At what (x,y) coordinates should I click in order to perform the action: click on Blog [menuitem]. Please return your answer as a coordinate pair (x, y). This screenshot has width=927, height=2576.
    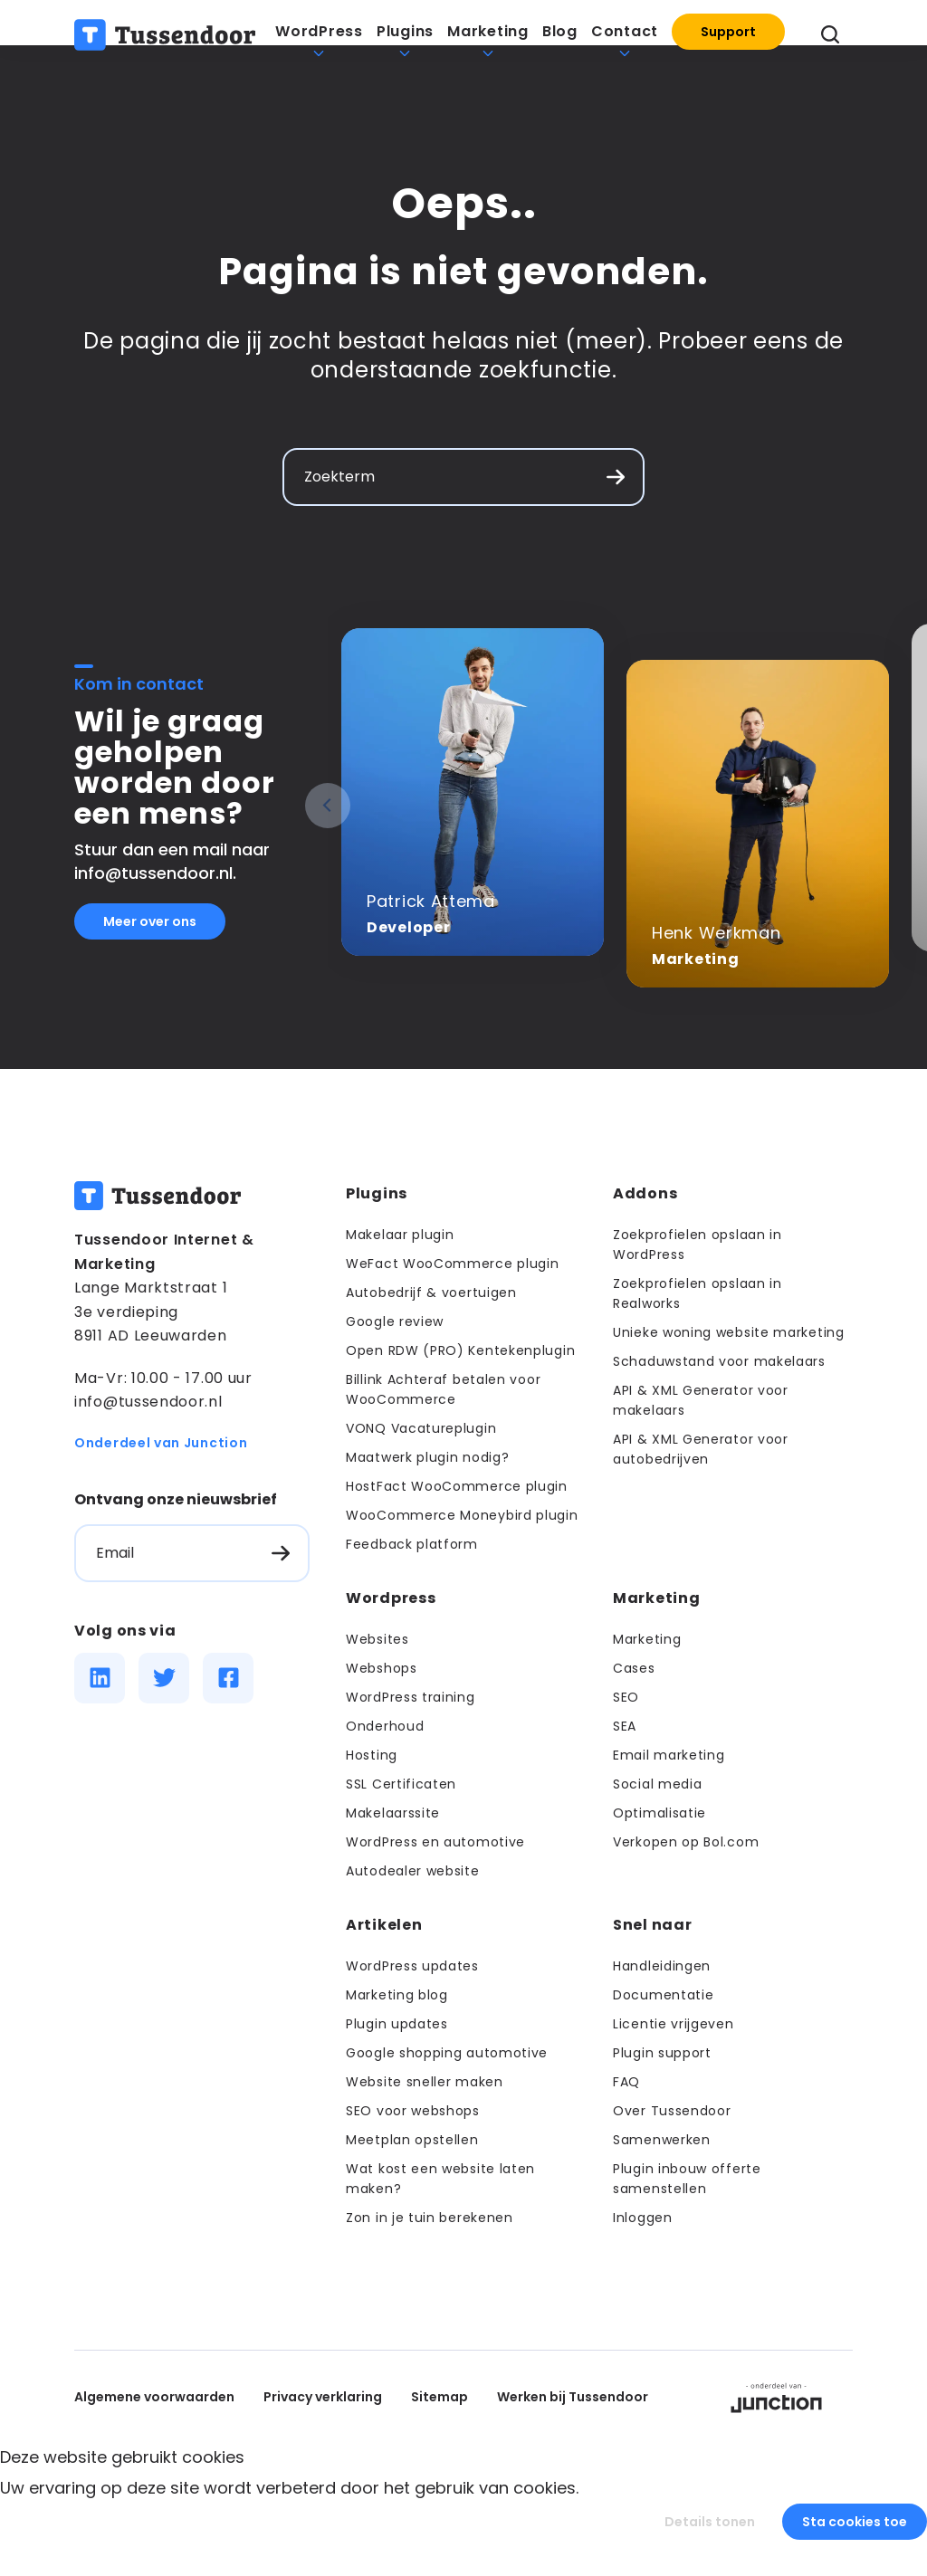
    Looking at the image, I should click on (560, 37).